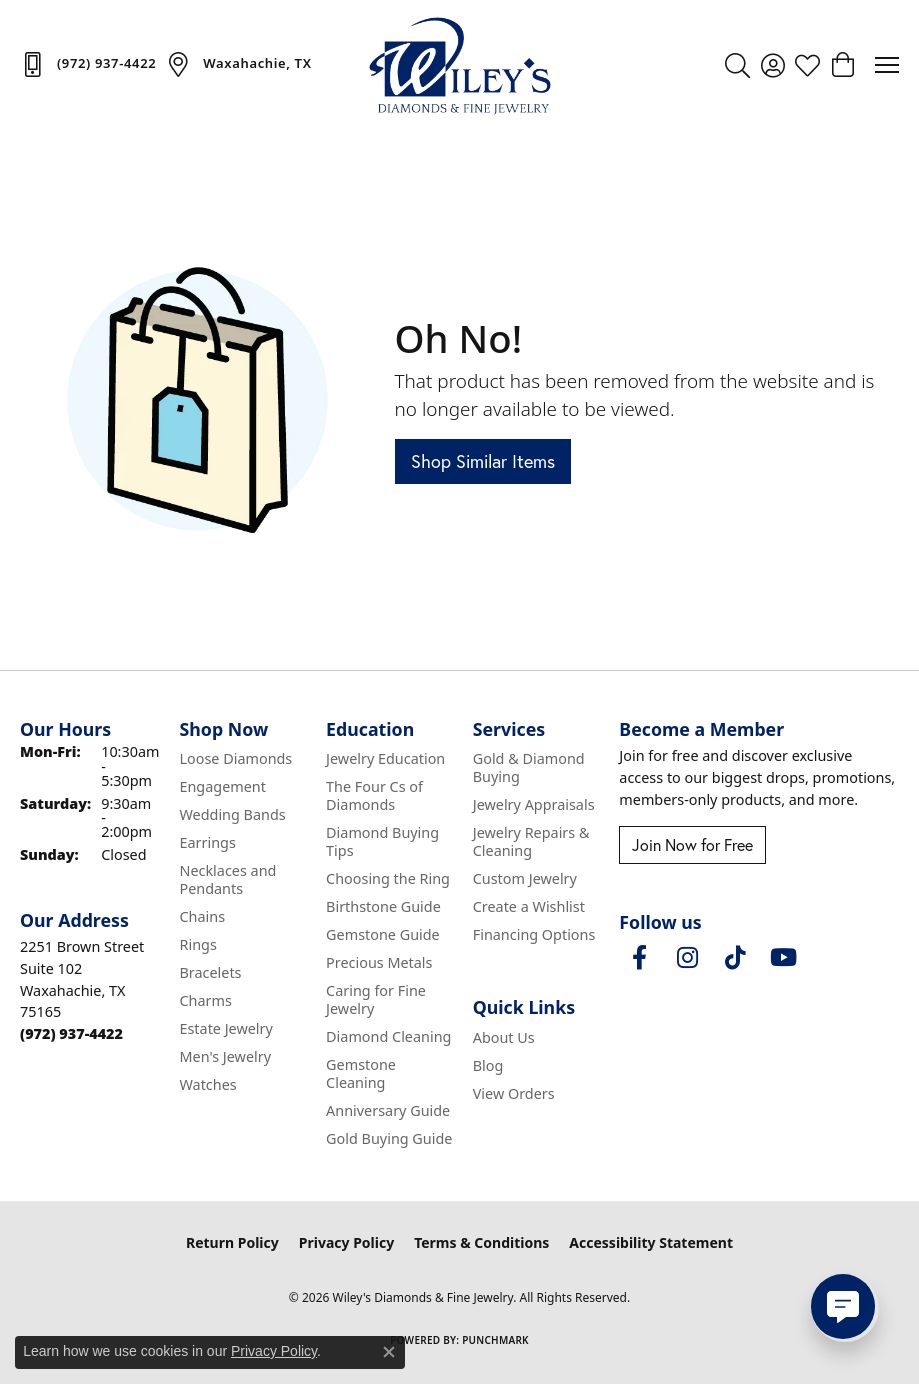  I want to click on Loose Diamonds [menuitem], so click(235, 758).